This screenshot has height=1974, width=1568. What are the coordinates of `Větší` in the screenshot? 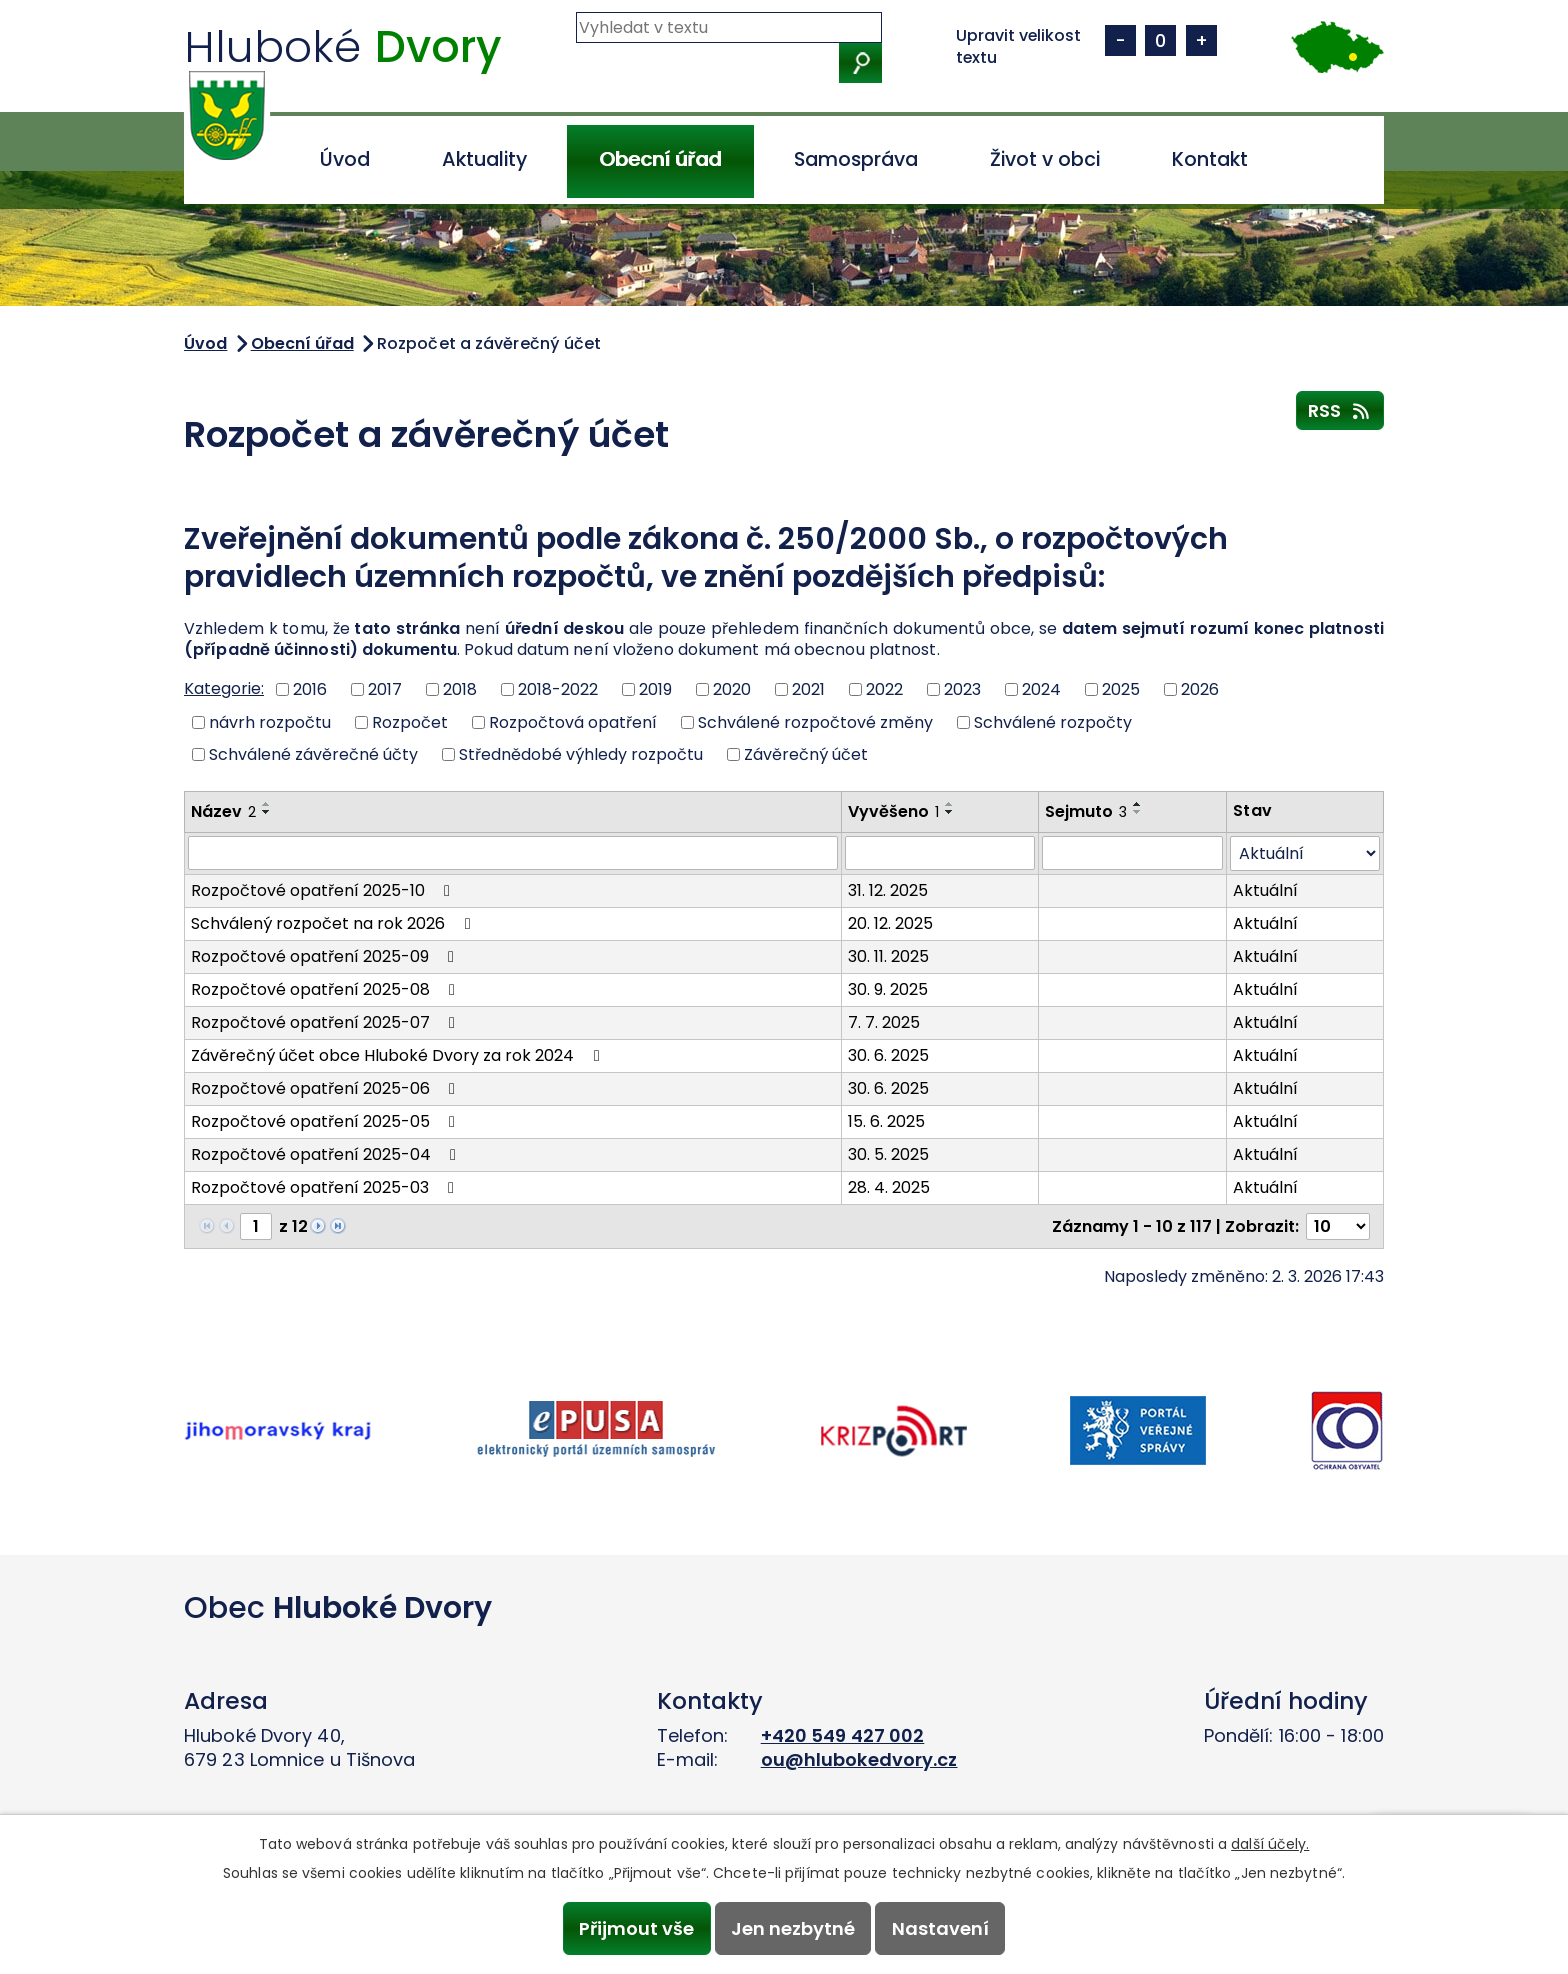 It's located at (1201, 40).